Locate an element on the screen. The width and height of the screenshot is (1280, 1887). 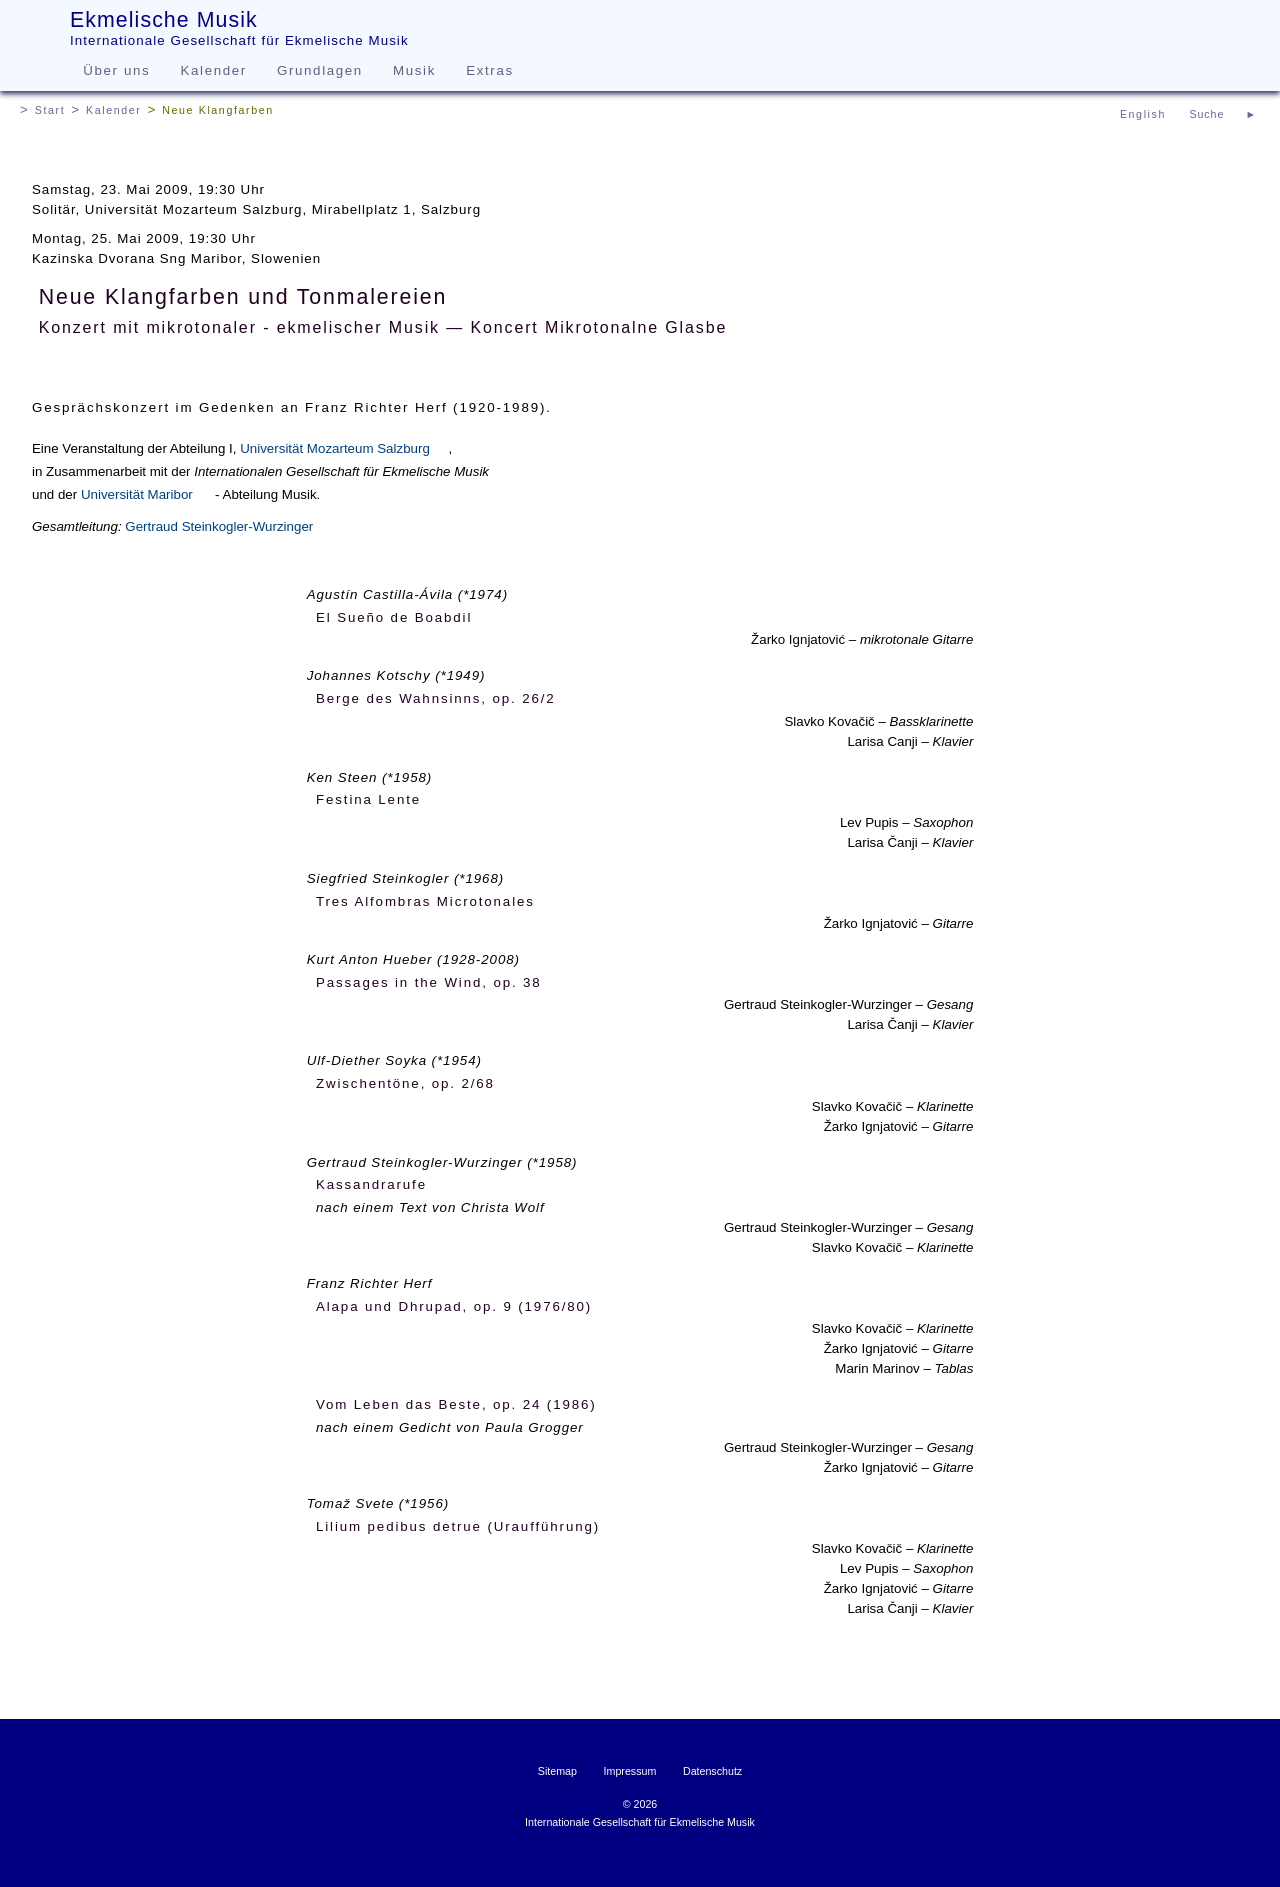
Universität Maribor is located at coordinates (137, 494).